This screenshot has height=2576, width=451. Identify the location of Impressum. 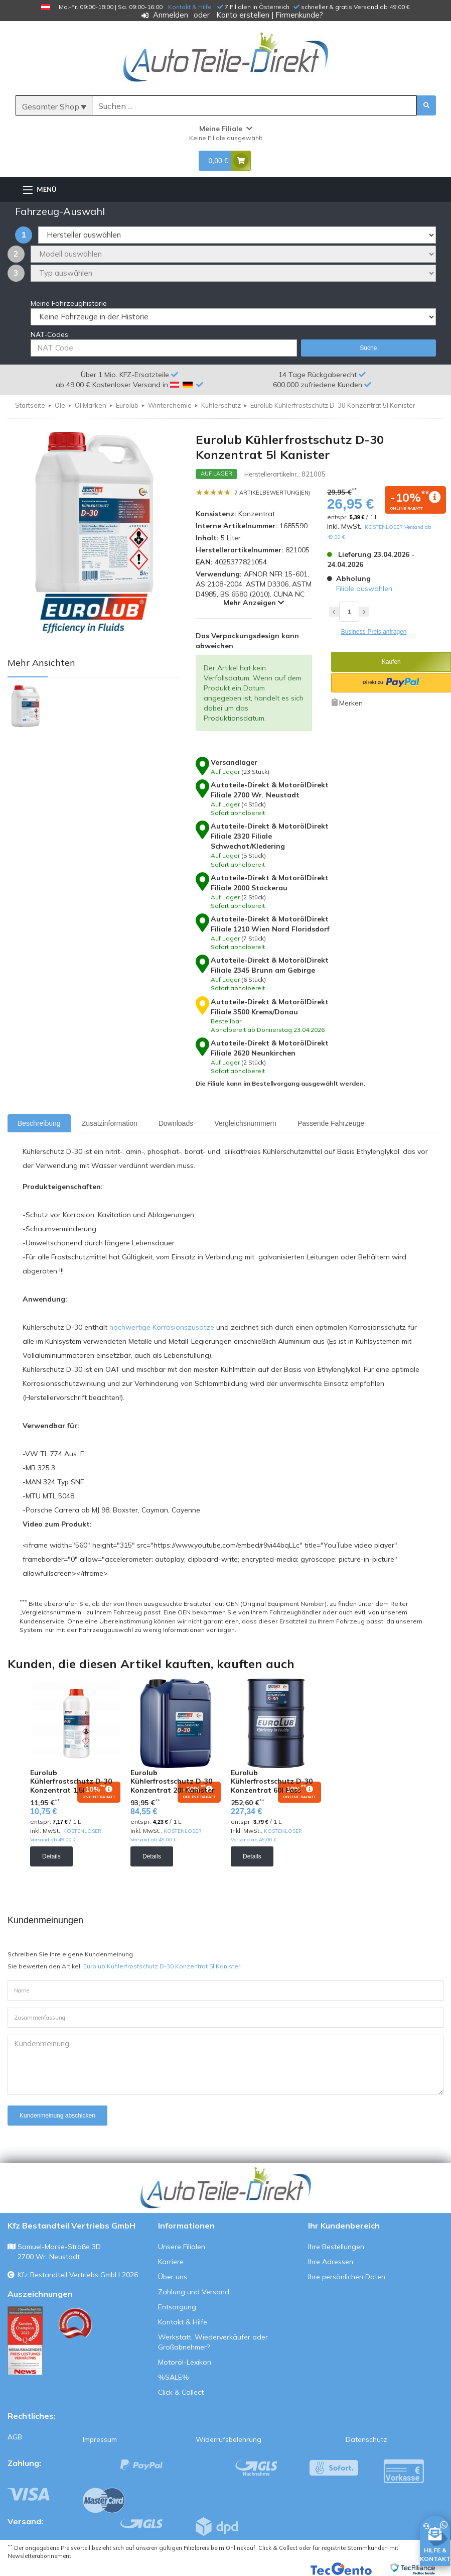
(100, 2439).